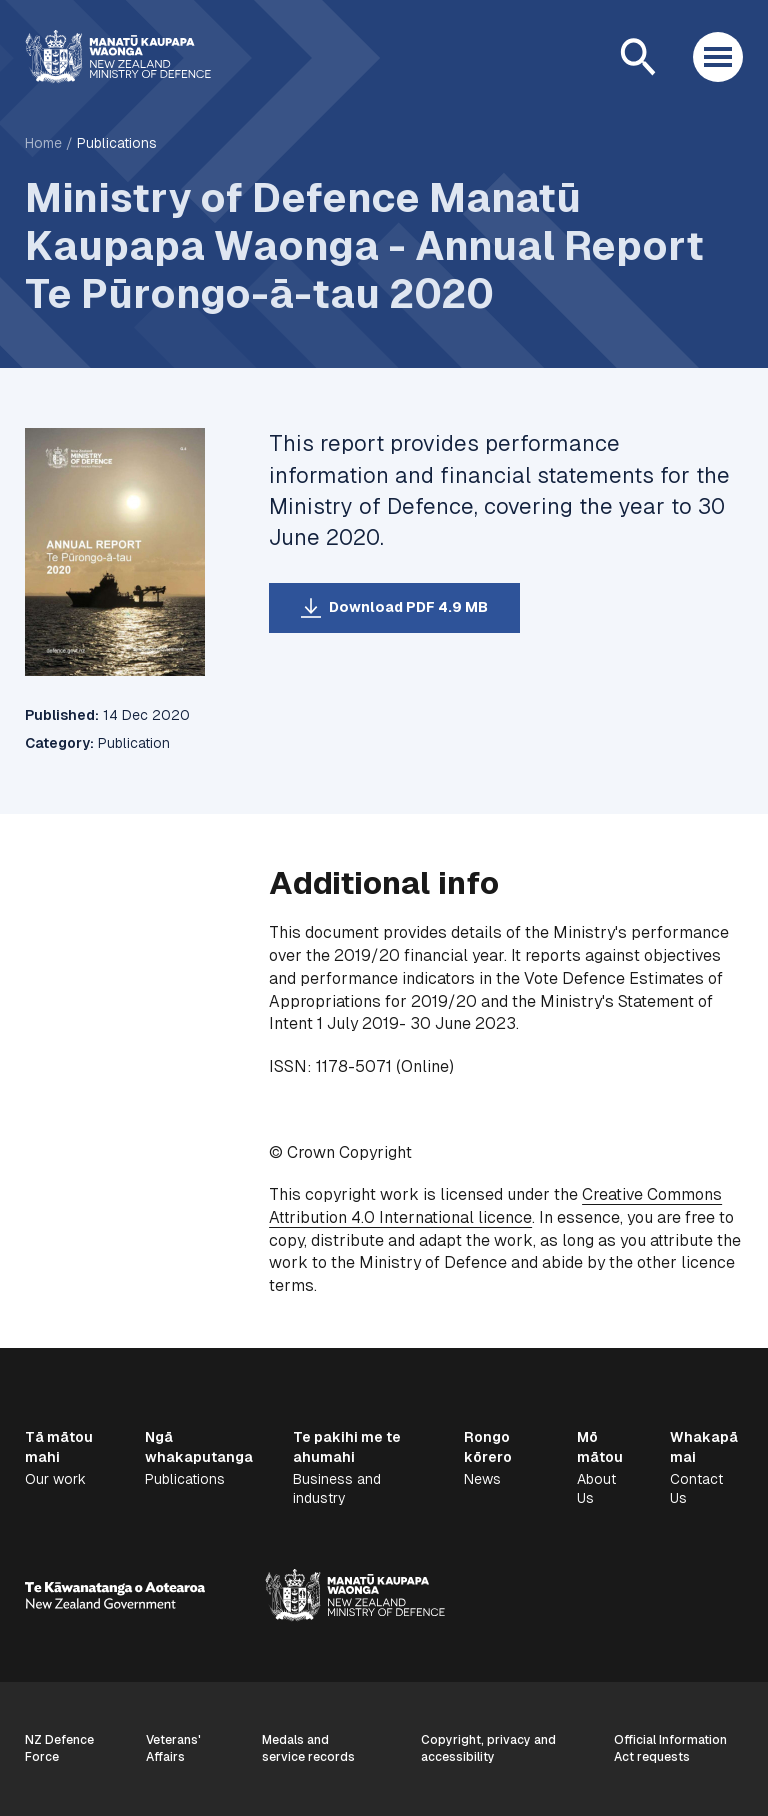 This screenshot has height=1816, width=768. Describe the element at coordinates (173, 1748) in the screenshot. I see `Veterans' Affairs` at that location.